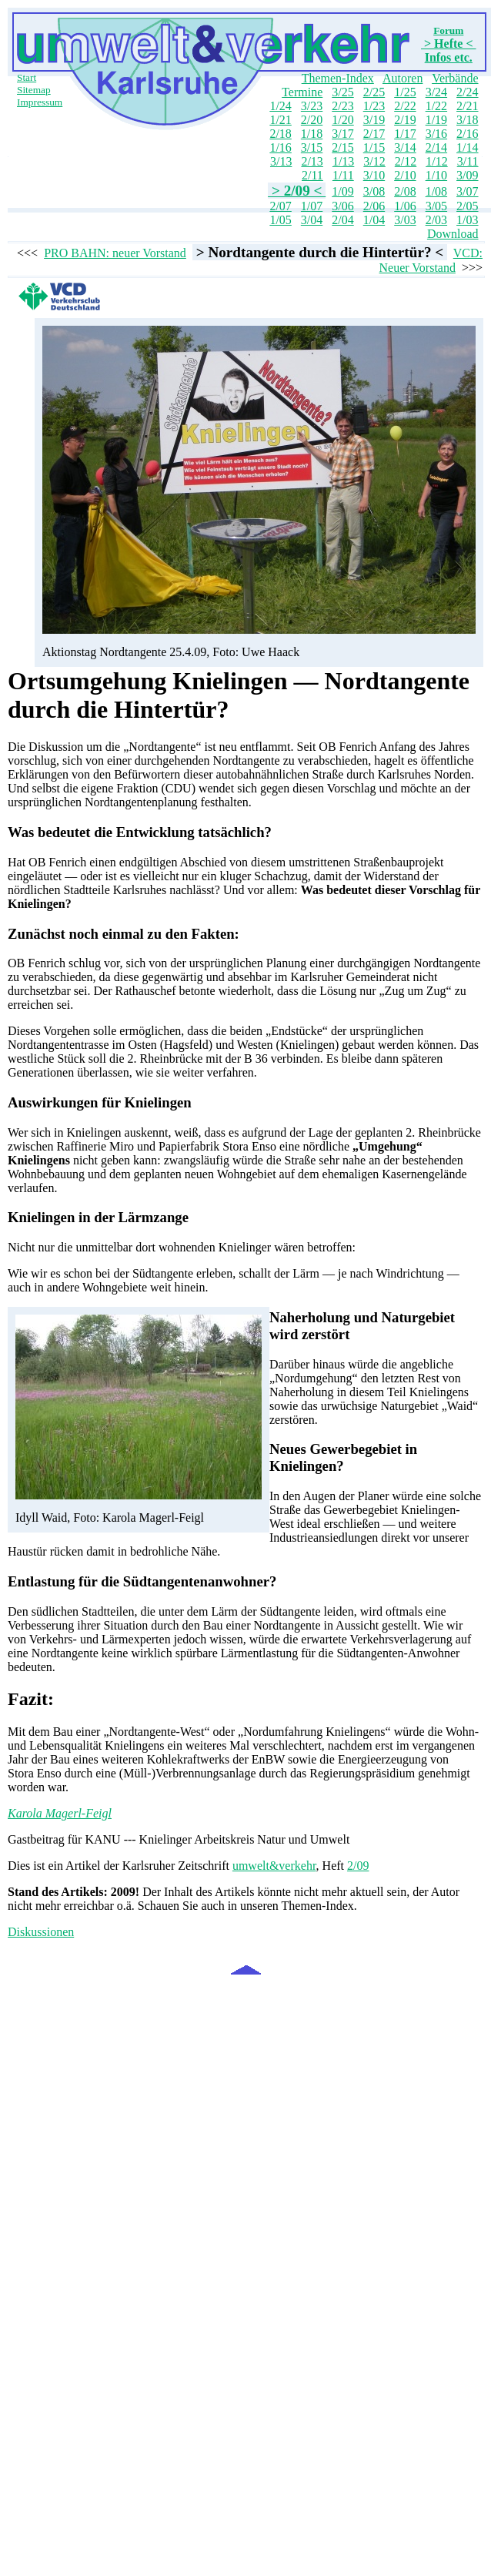 The image size is (491, 2576). Describe the element at coordinates (402, 78) in the screenshot. I see `Autoren` at that location.